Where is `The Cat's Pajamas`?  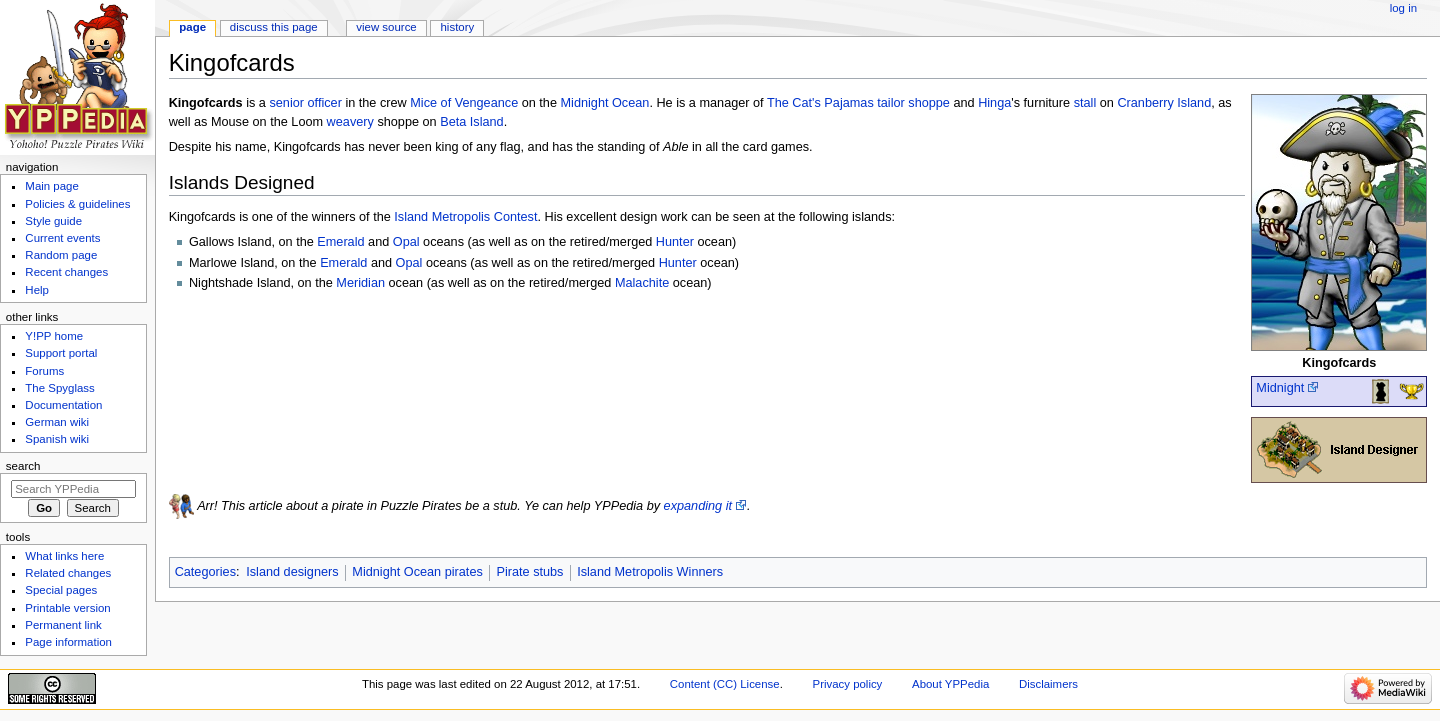
The Cat's Pajamas is located at coordinates (820, 103).